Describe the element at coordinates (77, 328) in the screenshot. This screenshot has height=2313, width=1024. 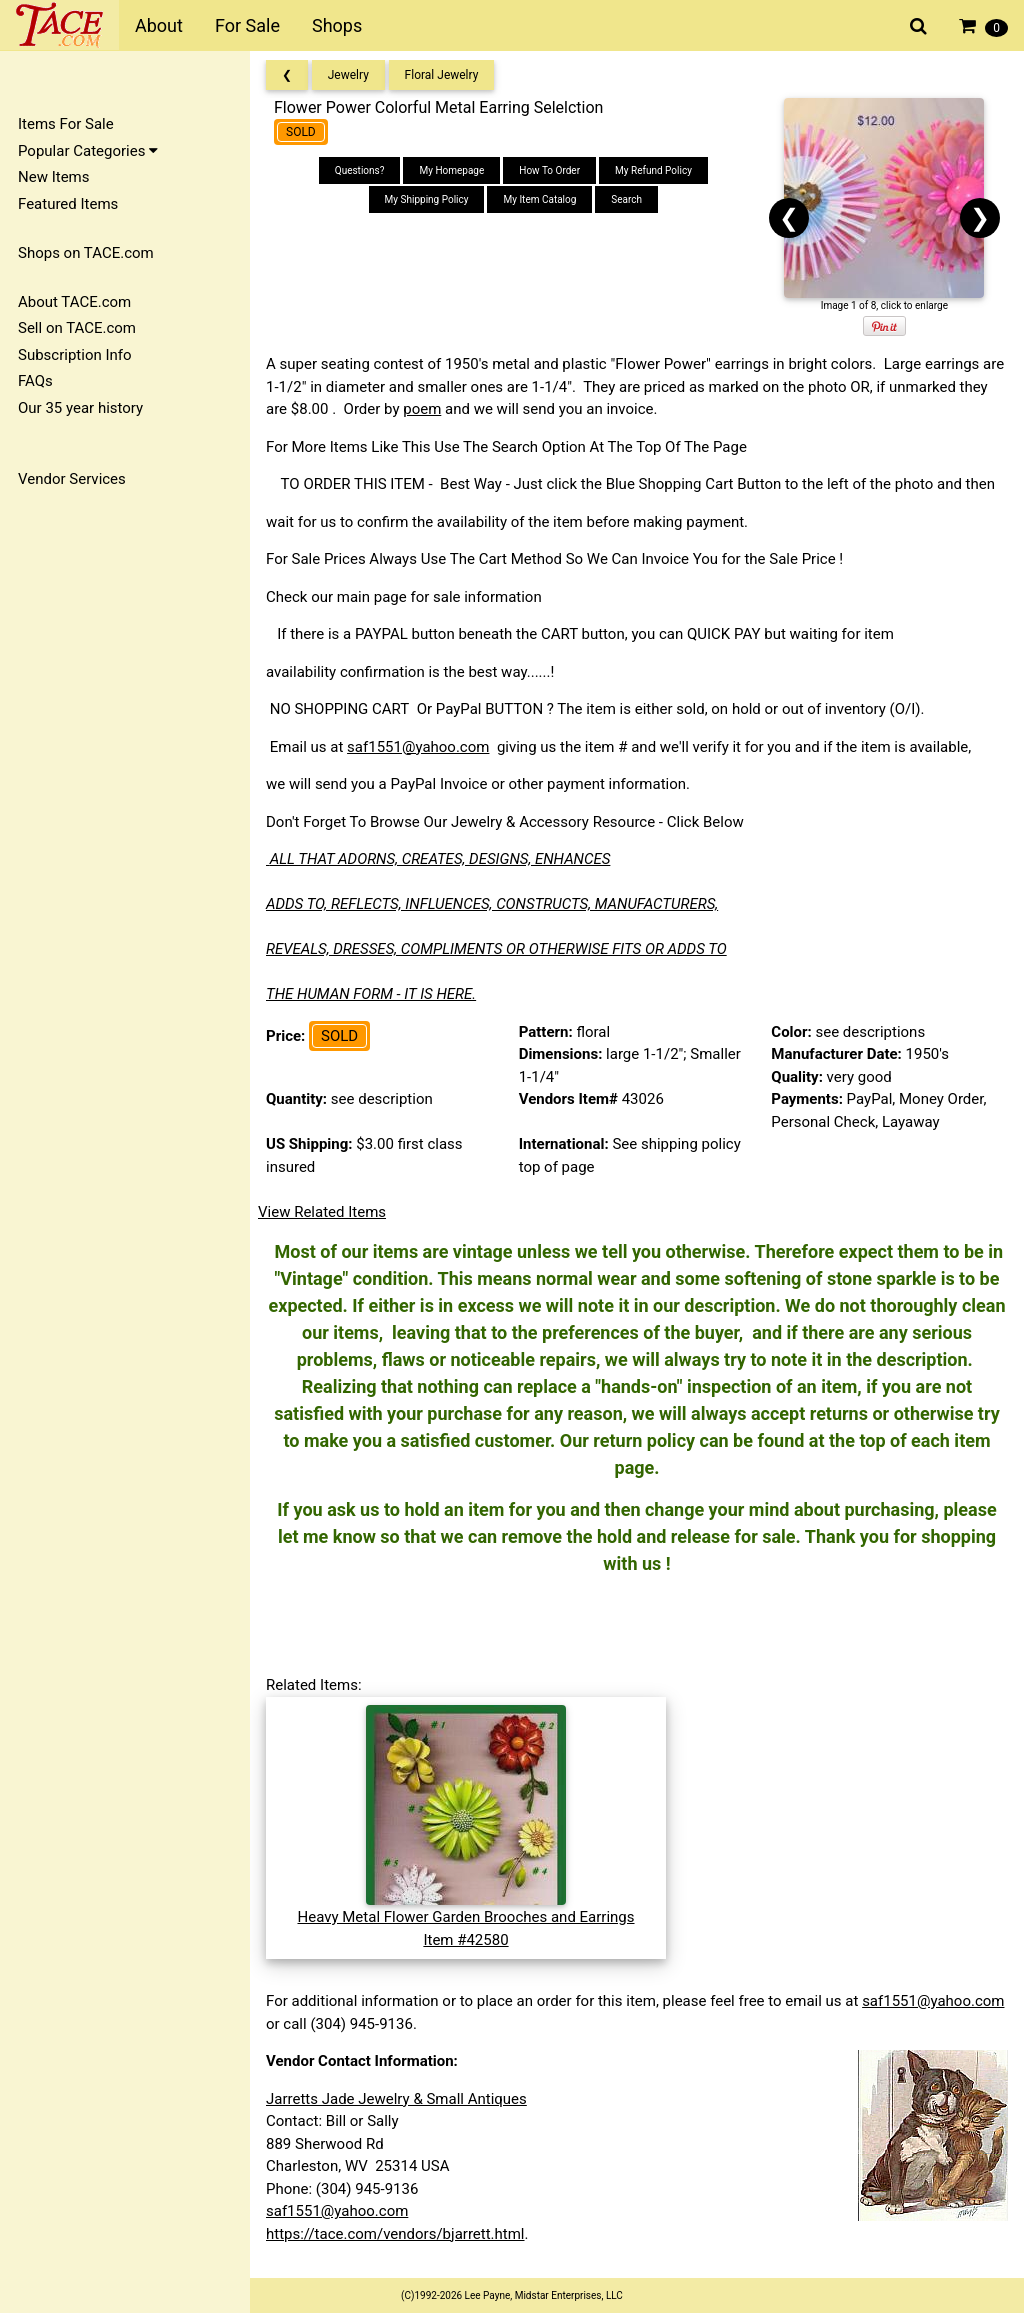
I see `Sell on TACE.com` at that location.